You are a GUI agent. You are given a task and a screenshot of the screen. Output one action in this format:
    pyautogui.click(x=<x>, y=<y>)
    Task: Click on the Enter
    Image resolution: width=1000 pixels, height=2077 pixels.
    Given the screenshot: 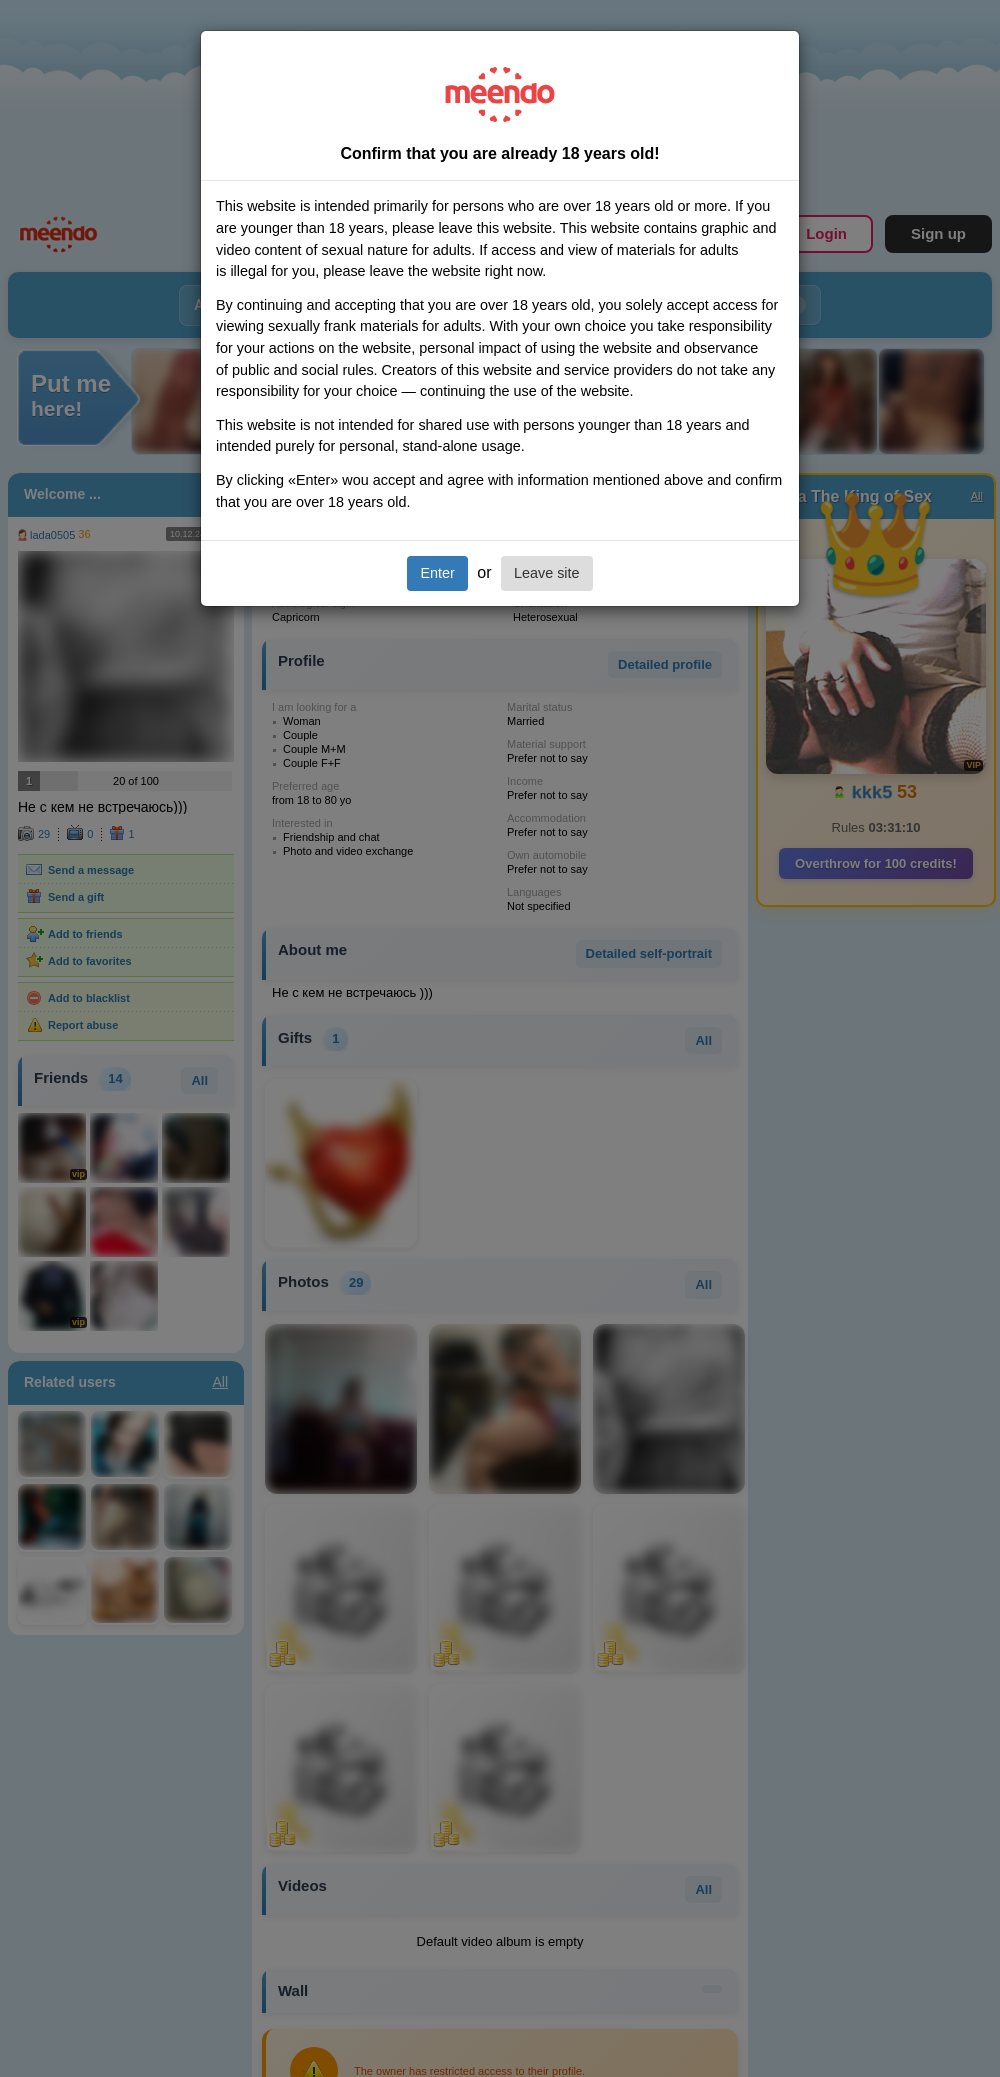 What is the action you would take?
    pyautogui.click(x=437, y=573)
    